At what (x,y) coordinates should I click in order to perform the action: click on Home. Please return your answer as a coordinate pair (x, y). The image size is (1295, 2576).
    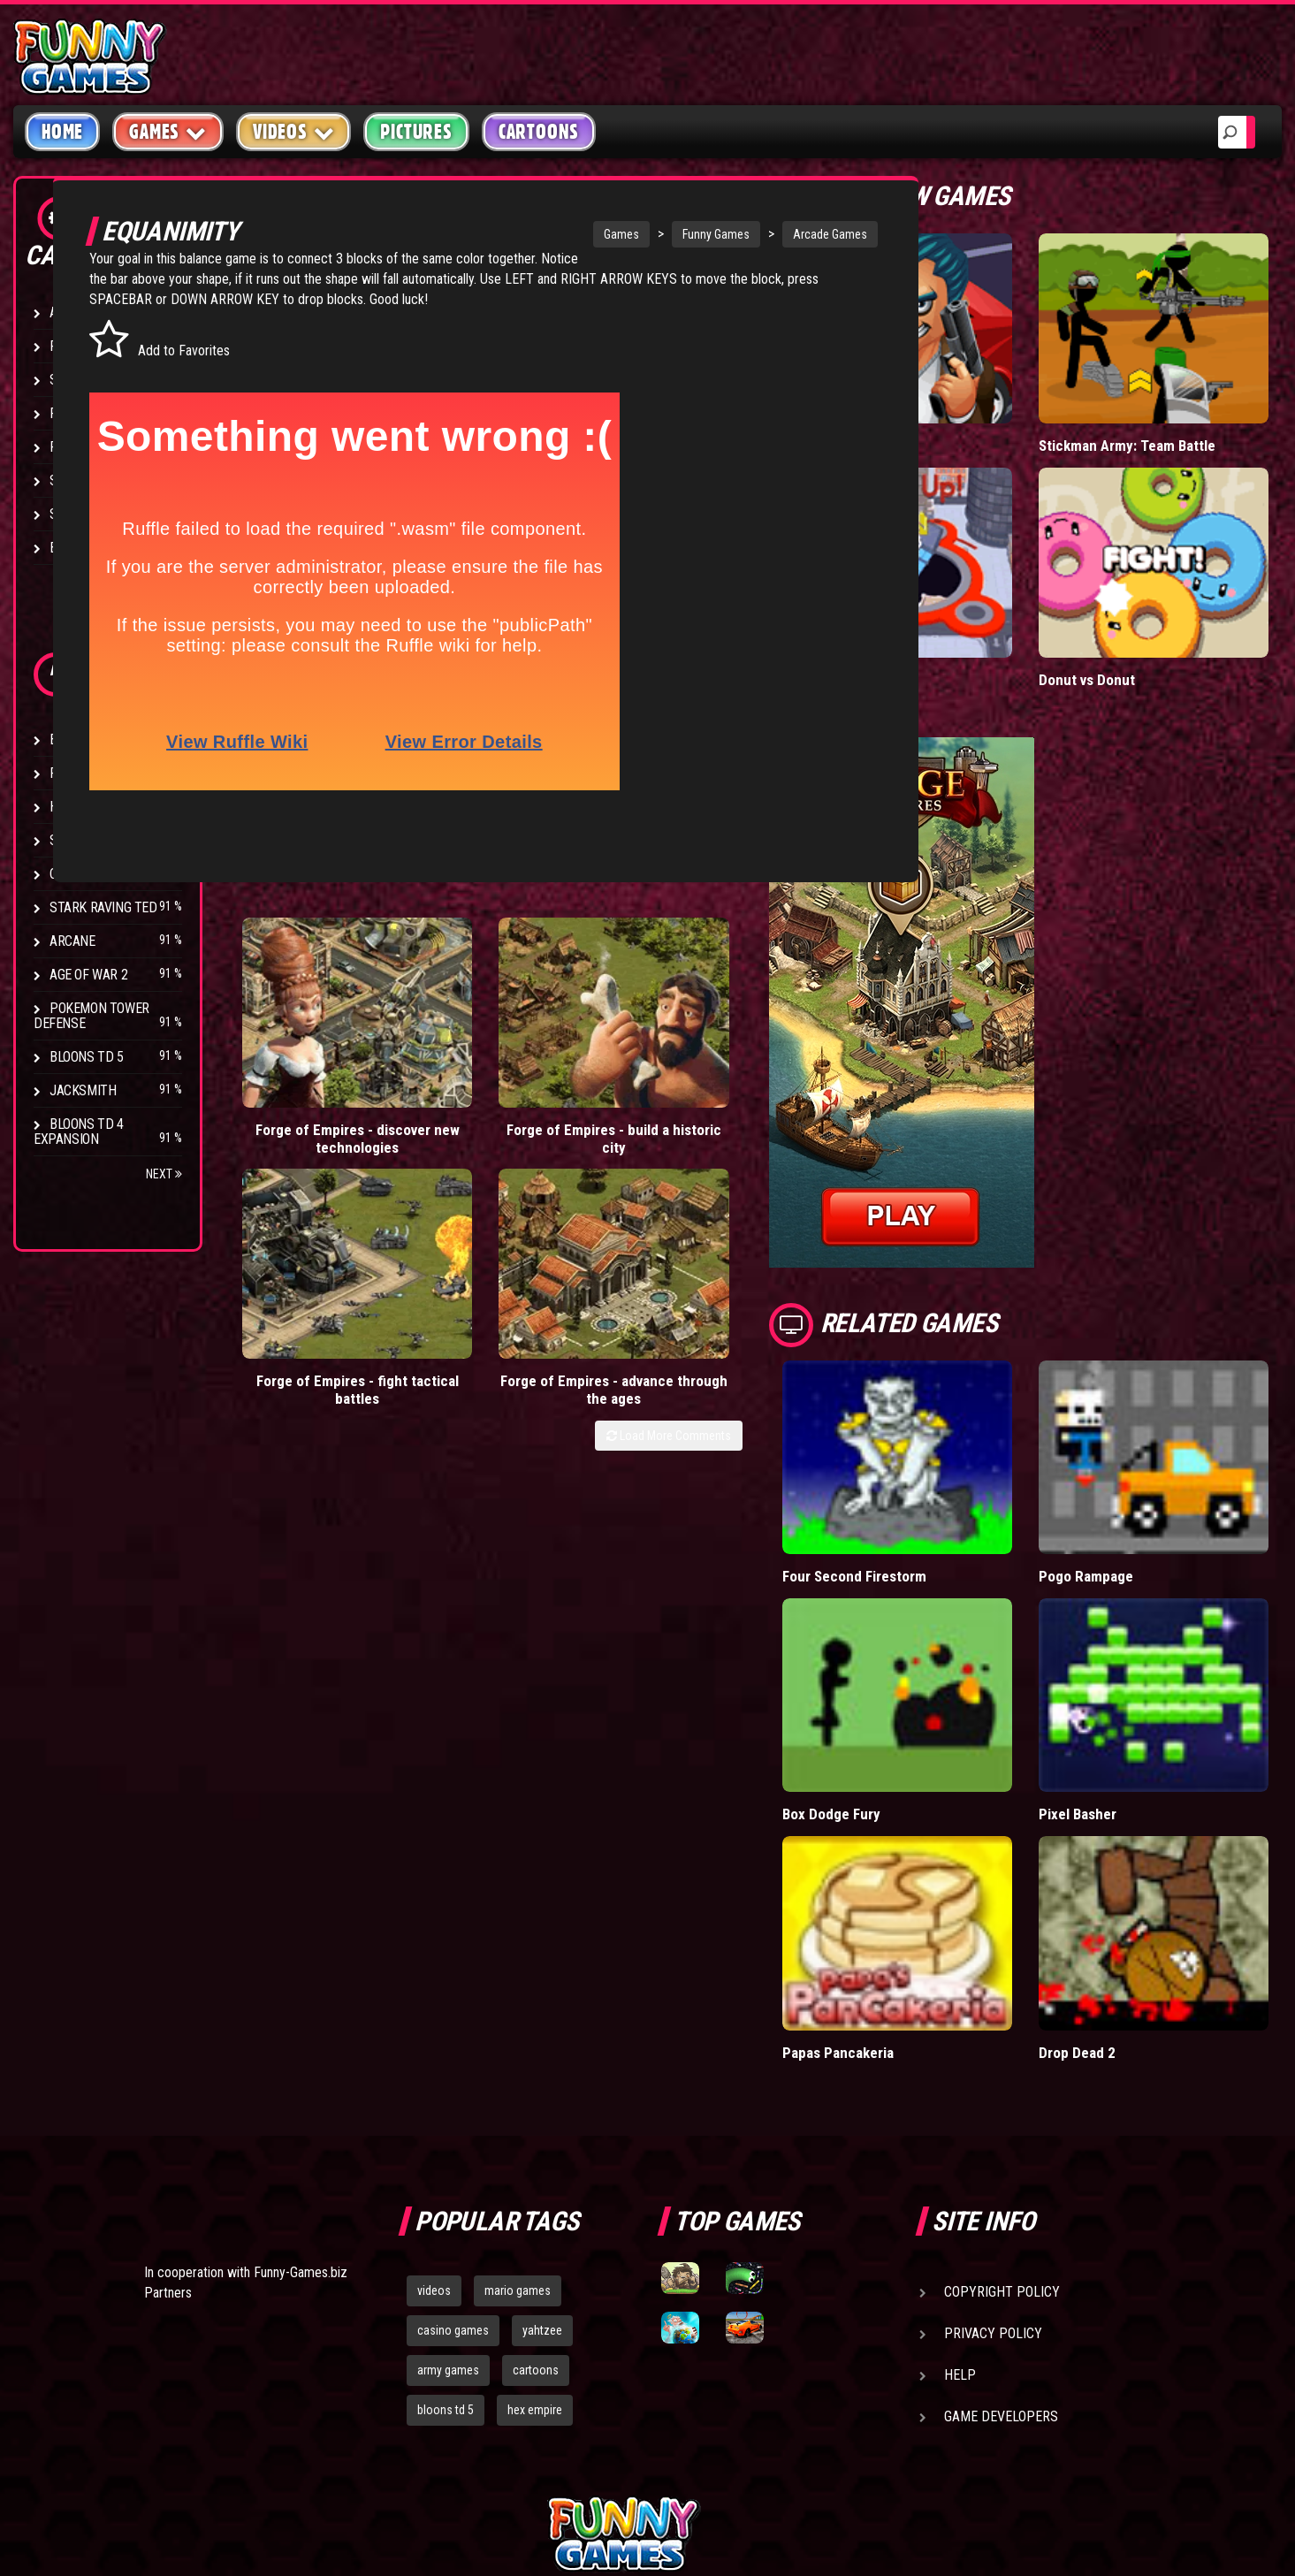
    Looking at the image, I should click on (62, 131).